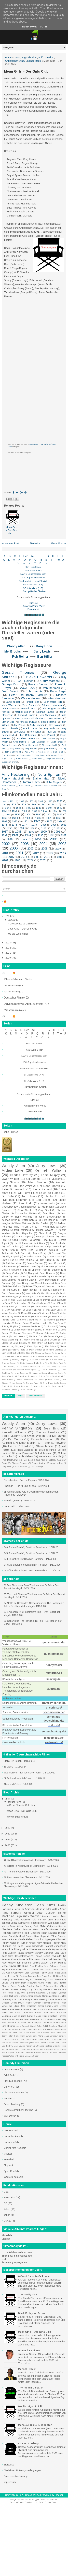  What do you see at coordinates (25, 1926) in the screenshot?
I see `Allison Janney` at bounding box center [25, 1926].